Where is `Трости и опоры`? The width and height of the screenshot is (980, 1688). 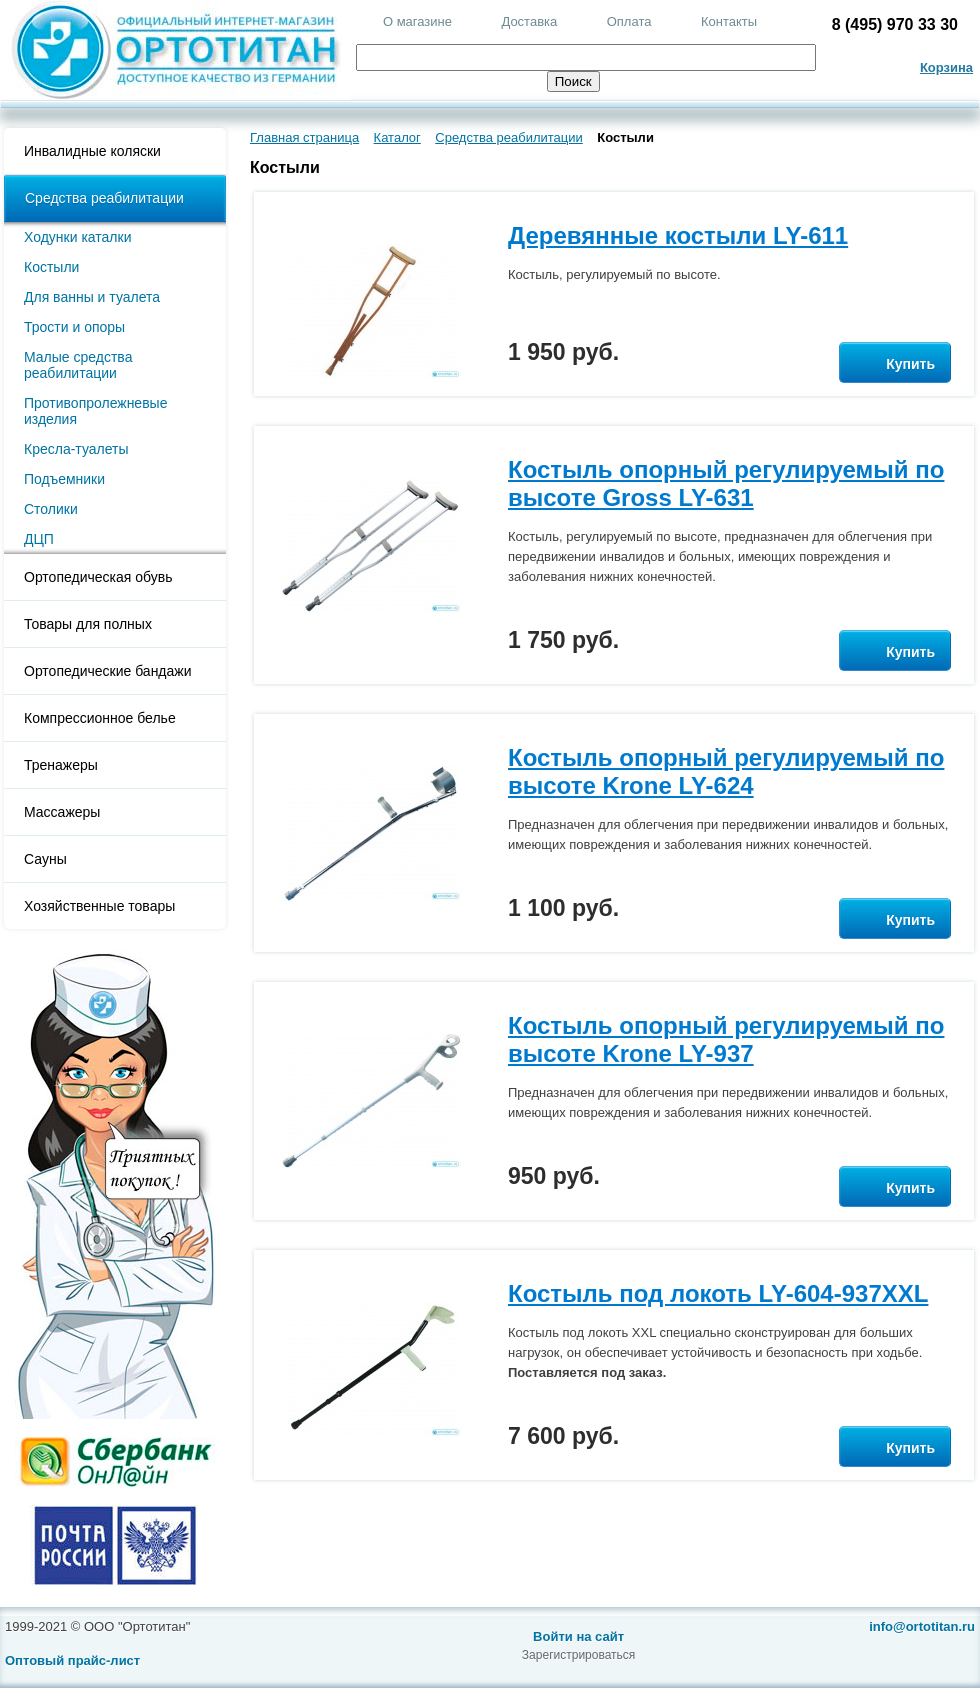 Трости и опоры is located at coordinates (74, 327).